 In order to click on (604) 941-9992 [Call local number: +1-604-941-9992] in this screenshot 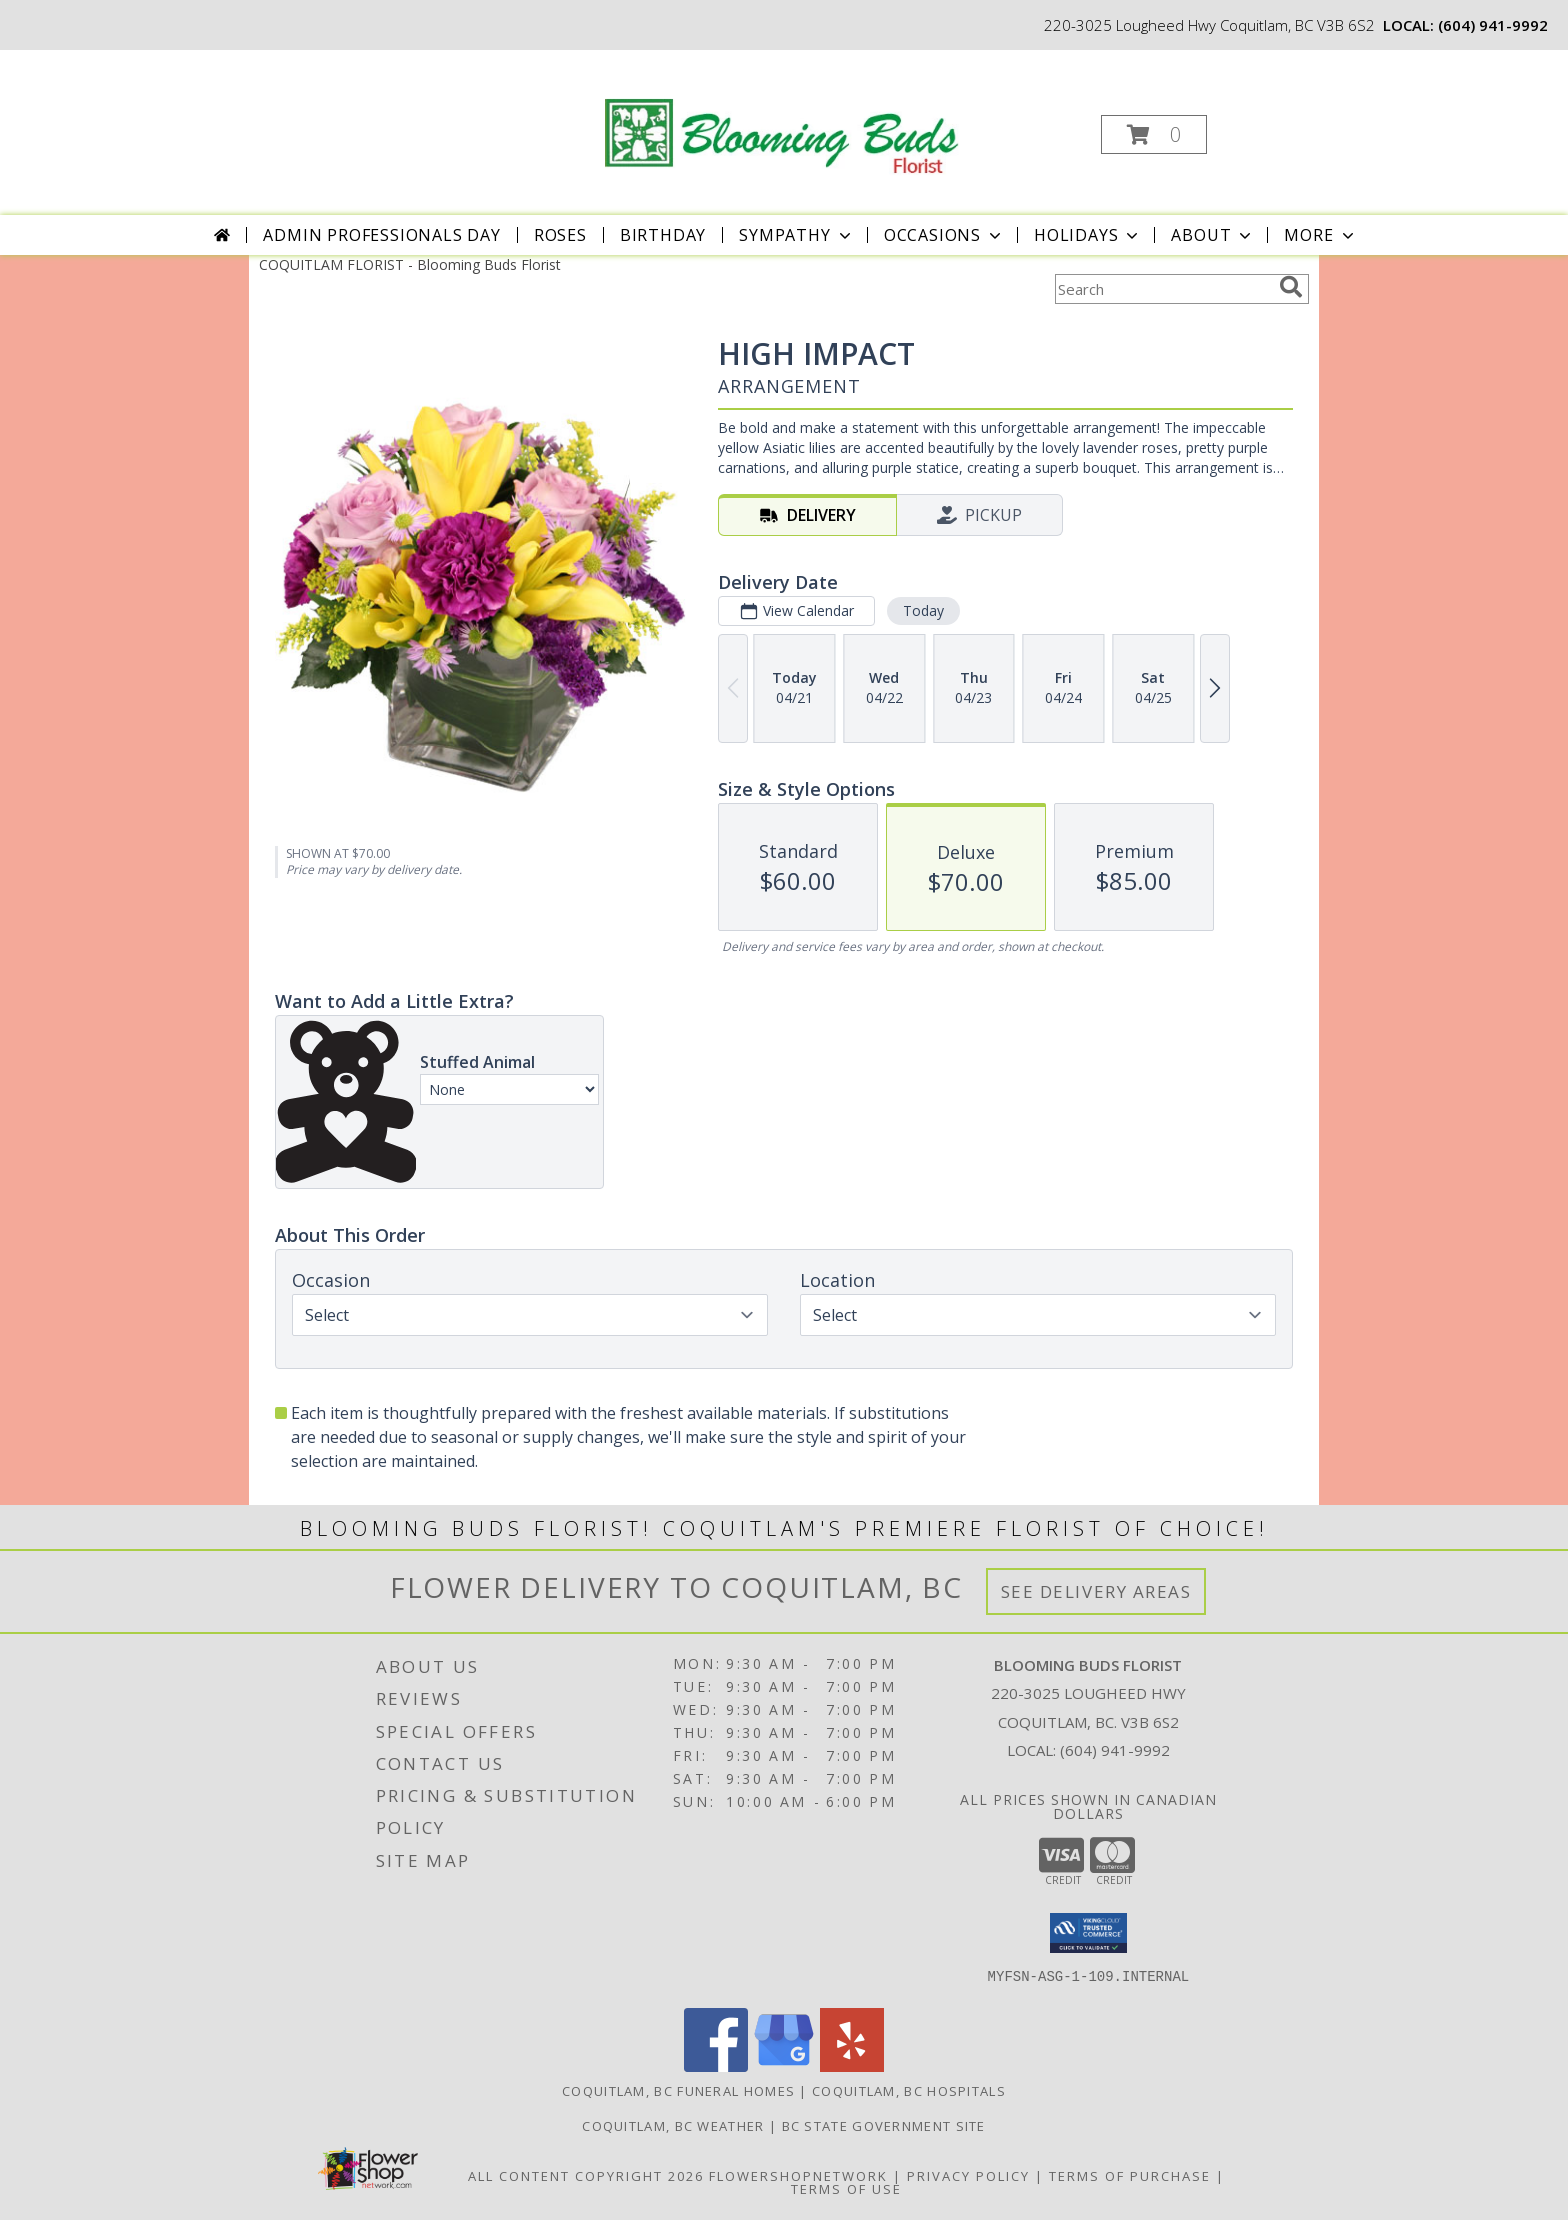, I will do `click(1493, 25)`.